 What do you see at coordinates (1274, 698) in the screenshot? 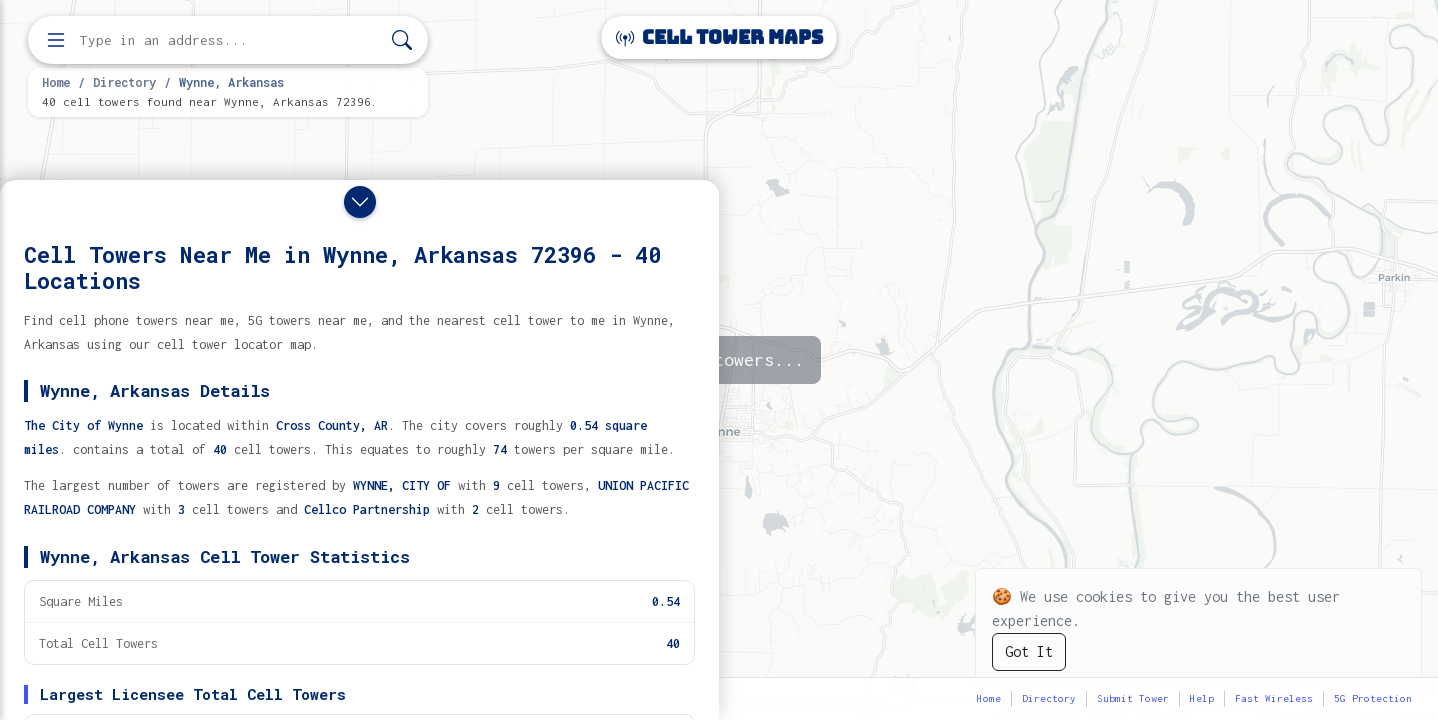
I see `Fast Wireless` at bounding box center [1274, 698].